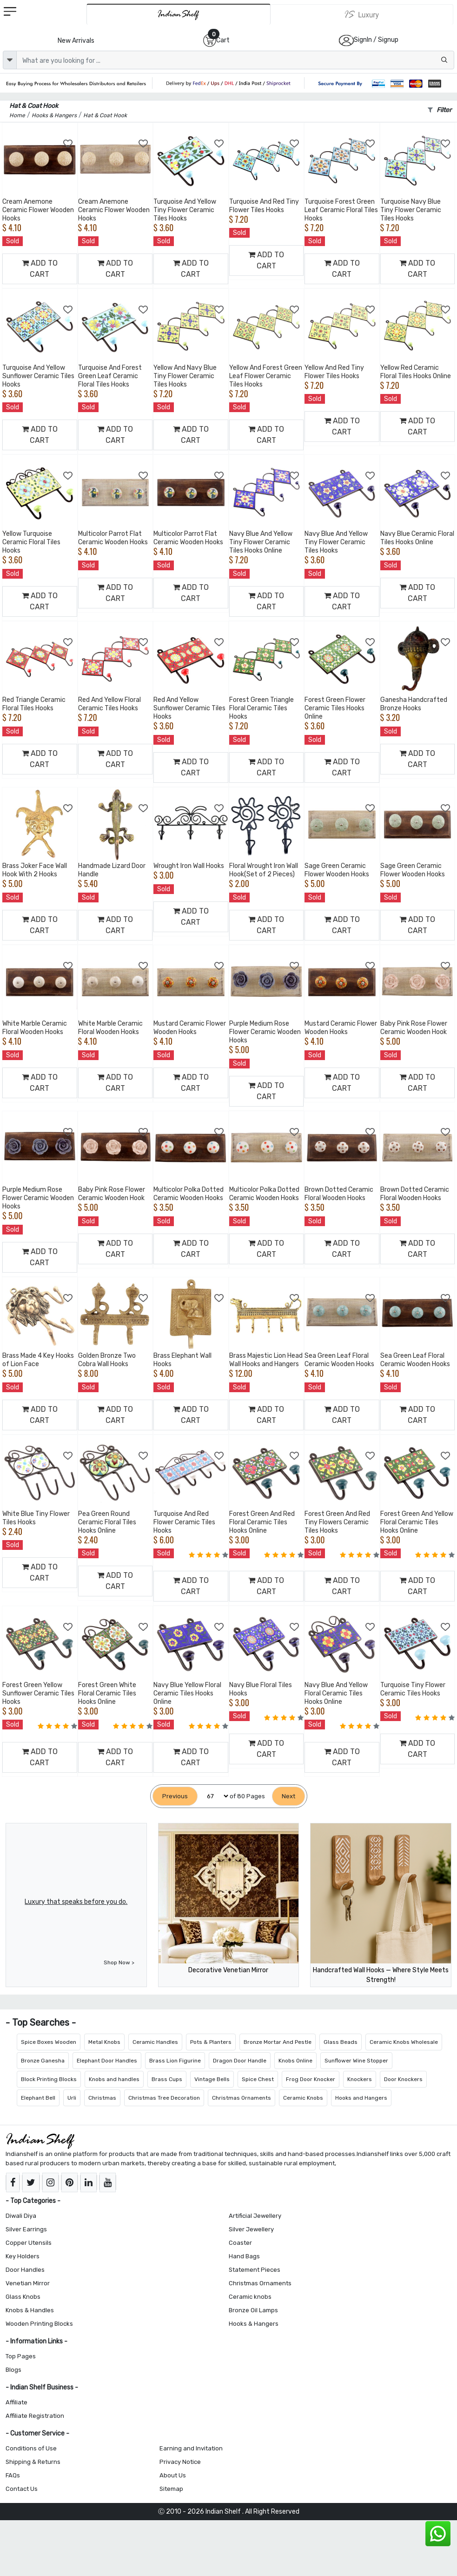 The width and height of the screenshot is (457, 2576). Describe the element at coordinates (13, 2475) in the screenshot. I see `FAQs` at that location.